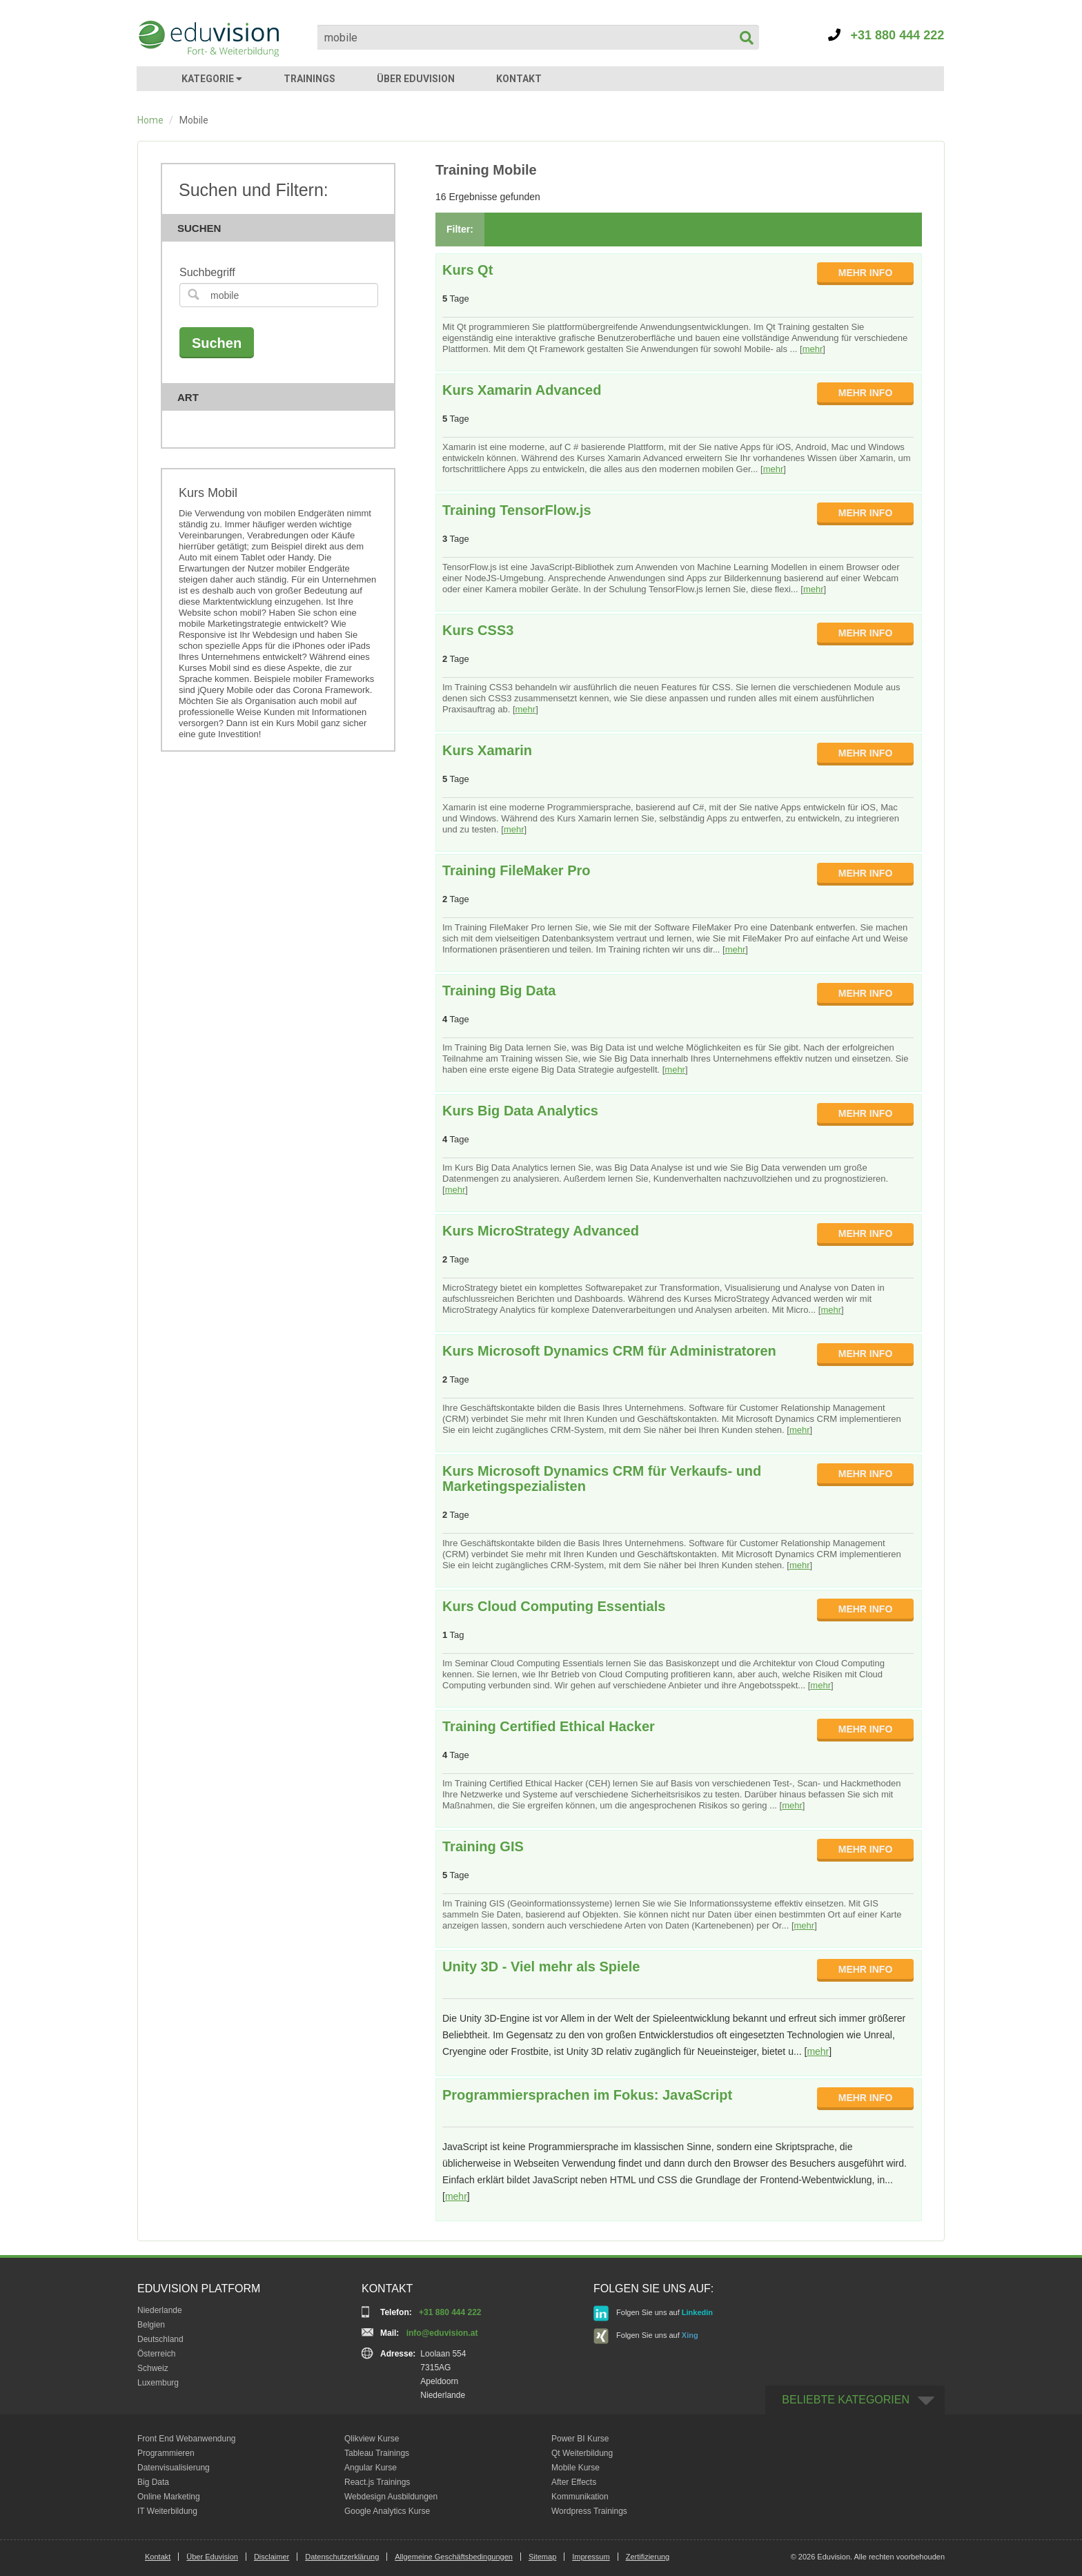 This screenshot has width=1082, height=2576. I want to click on Belgien, so click(151, 2325).